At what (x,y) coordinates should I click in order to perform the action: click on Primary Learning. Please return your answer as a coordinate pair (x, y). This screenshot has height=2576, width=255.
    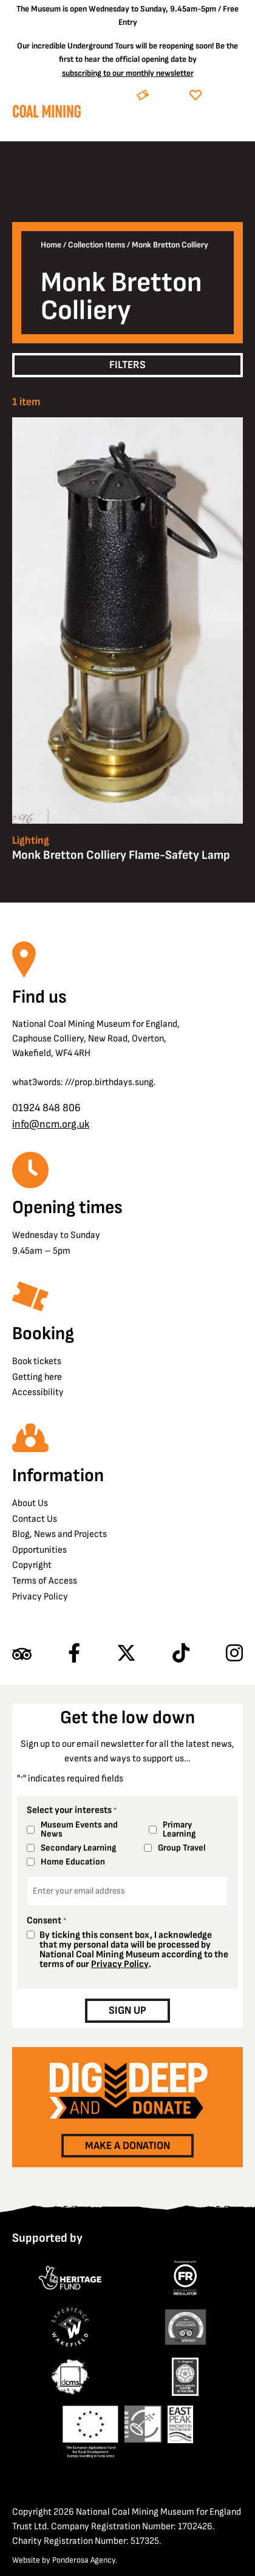
    Looking at the image, I should click on (179, 1829).